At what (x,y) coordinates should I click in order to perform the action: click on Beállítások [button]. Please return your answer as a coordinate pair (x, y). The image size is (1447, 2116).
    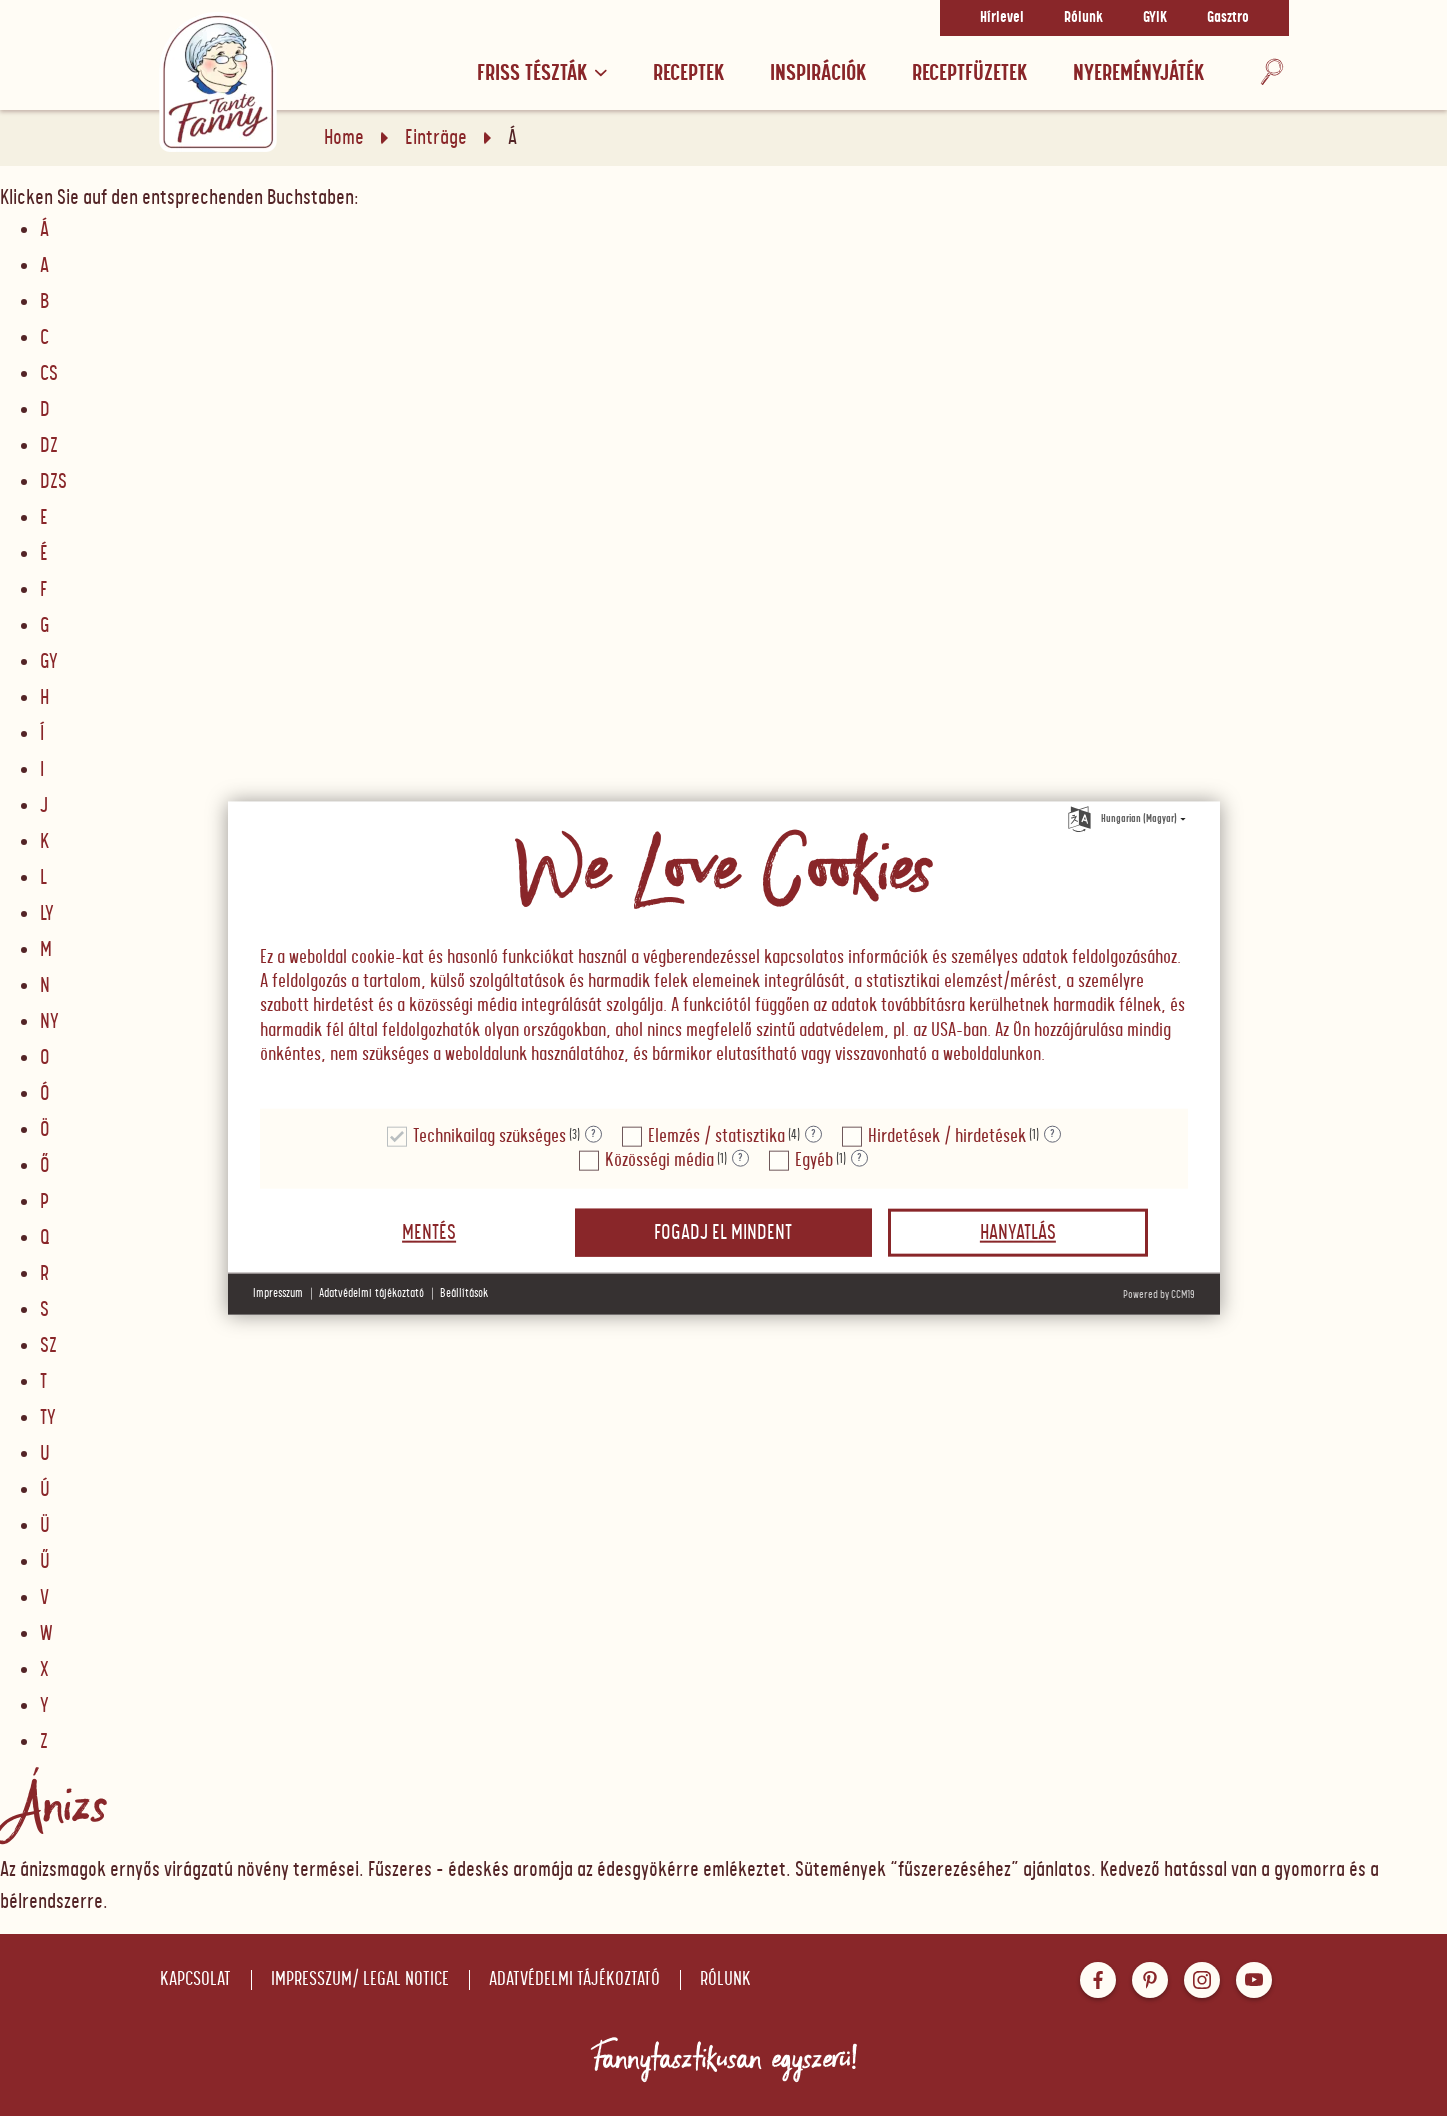
    Looking at the image, I should click on (464, 1293).